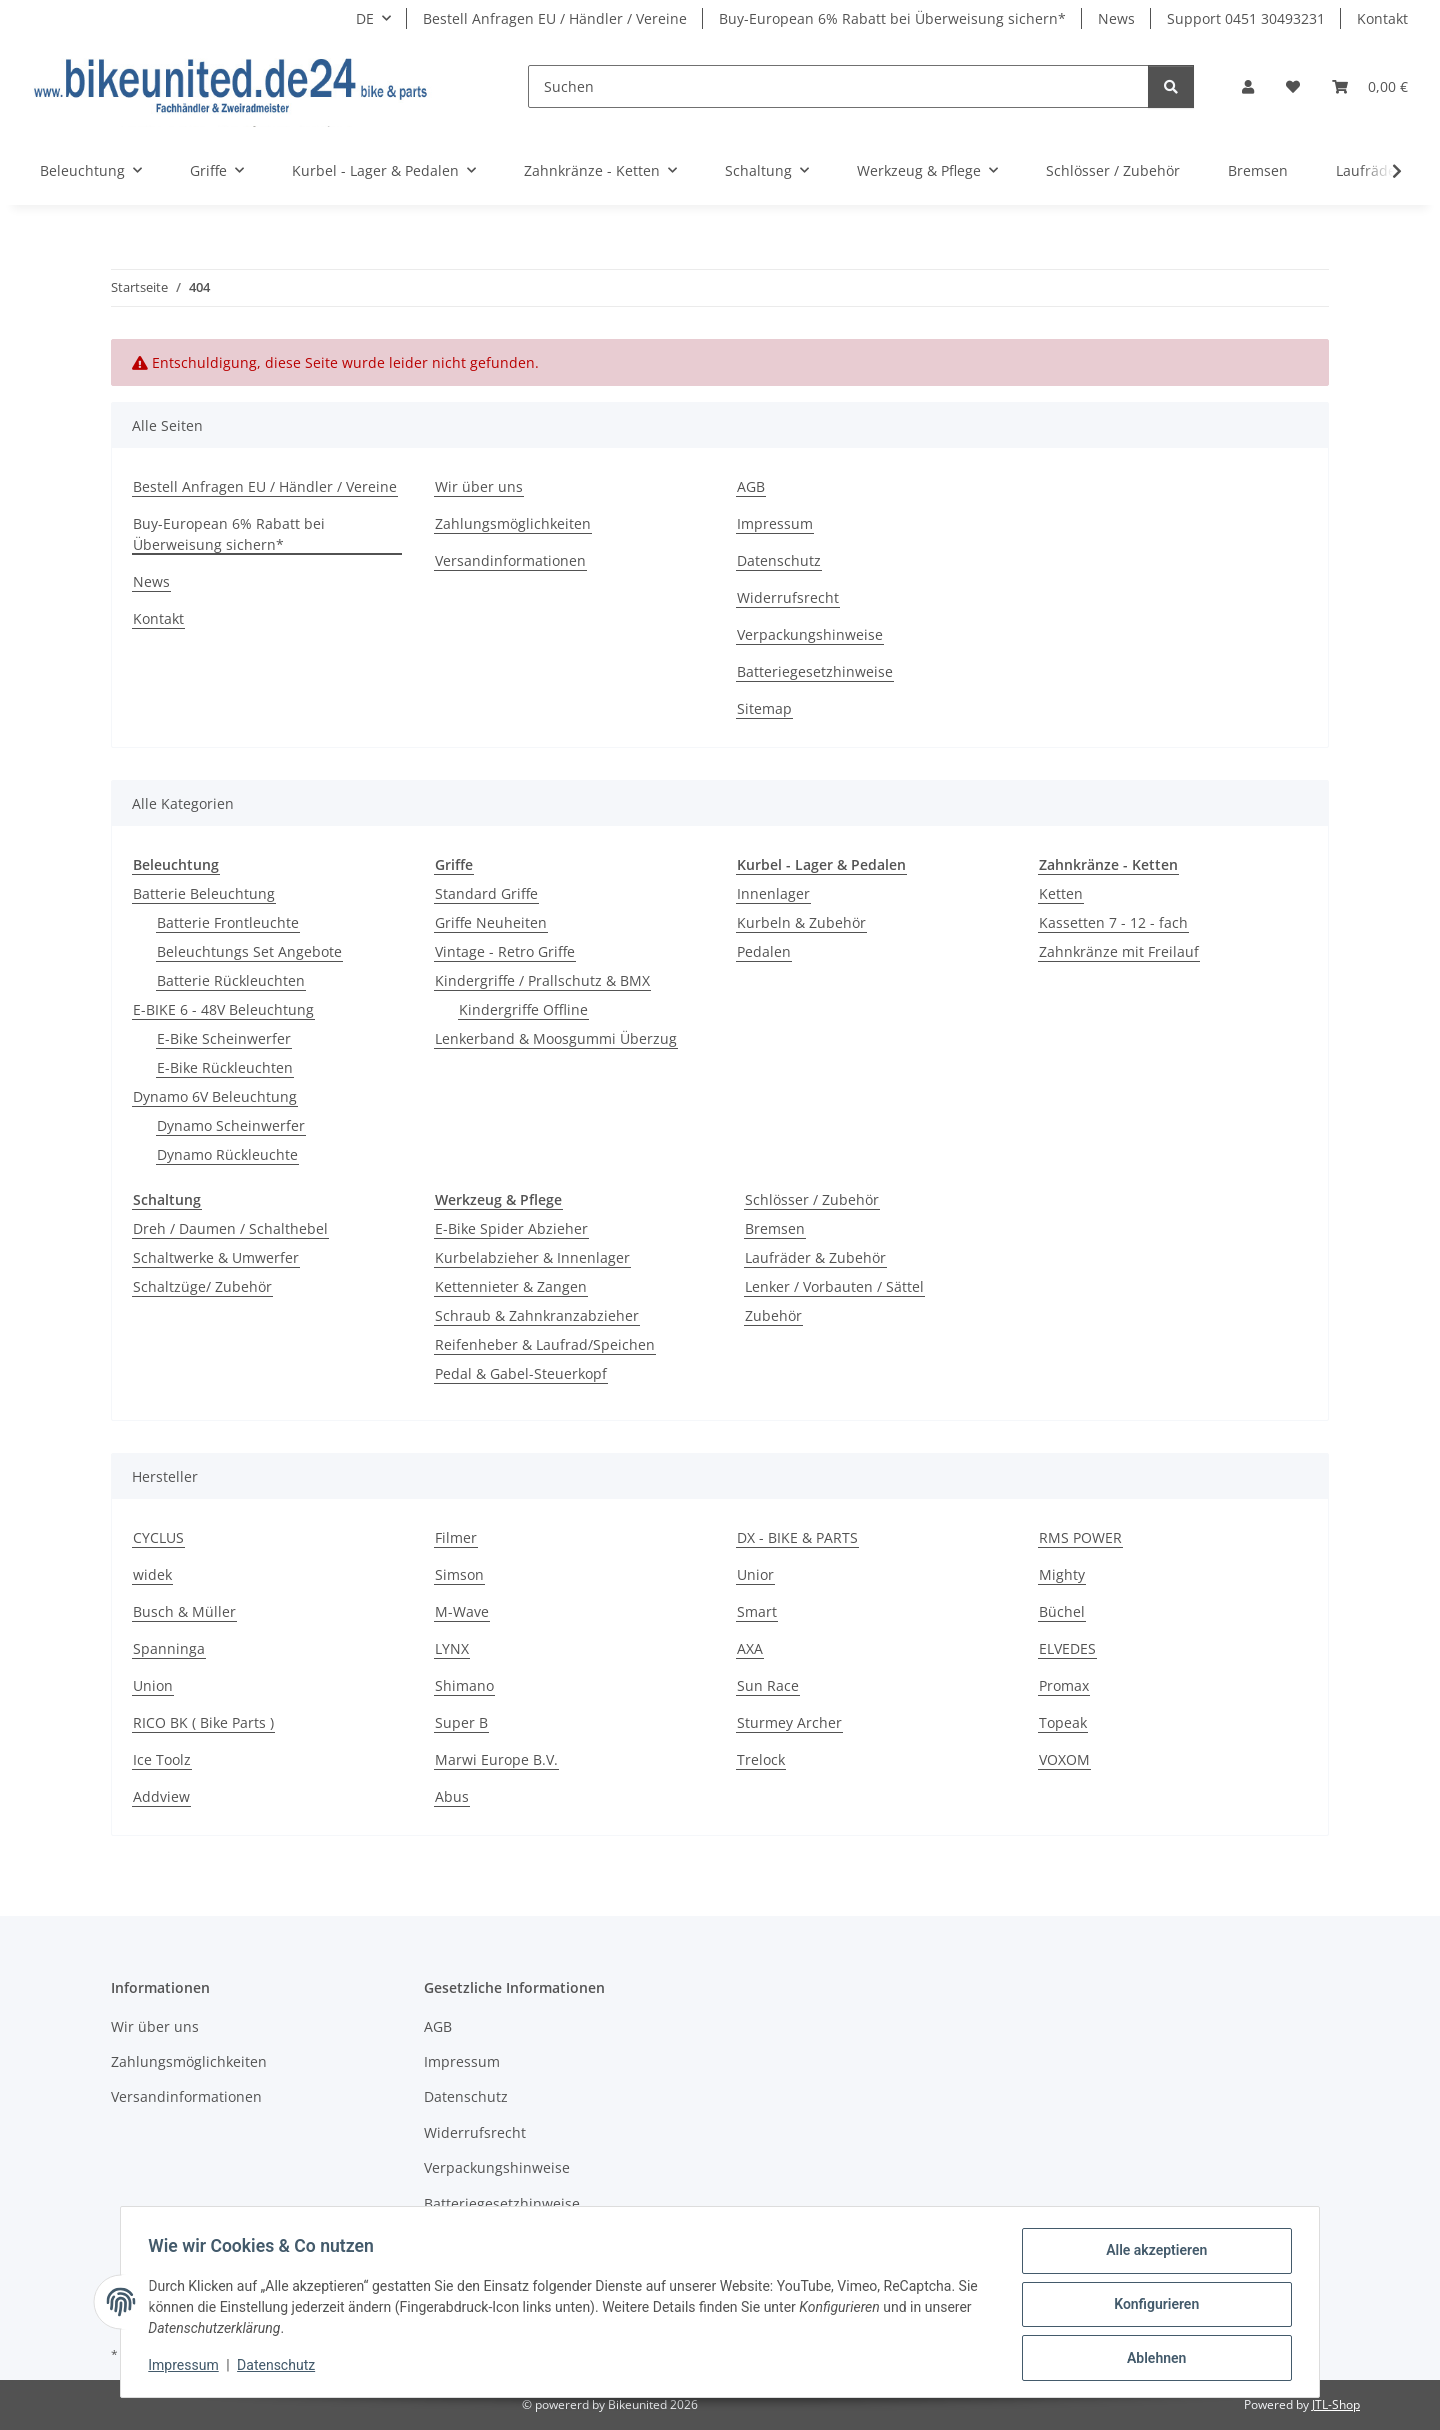  I want to click on E-Bike Spider Abzieher, so click(511, 1228).